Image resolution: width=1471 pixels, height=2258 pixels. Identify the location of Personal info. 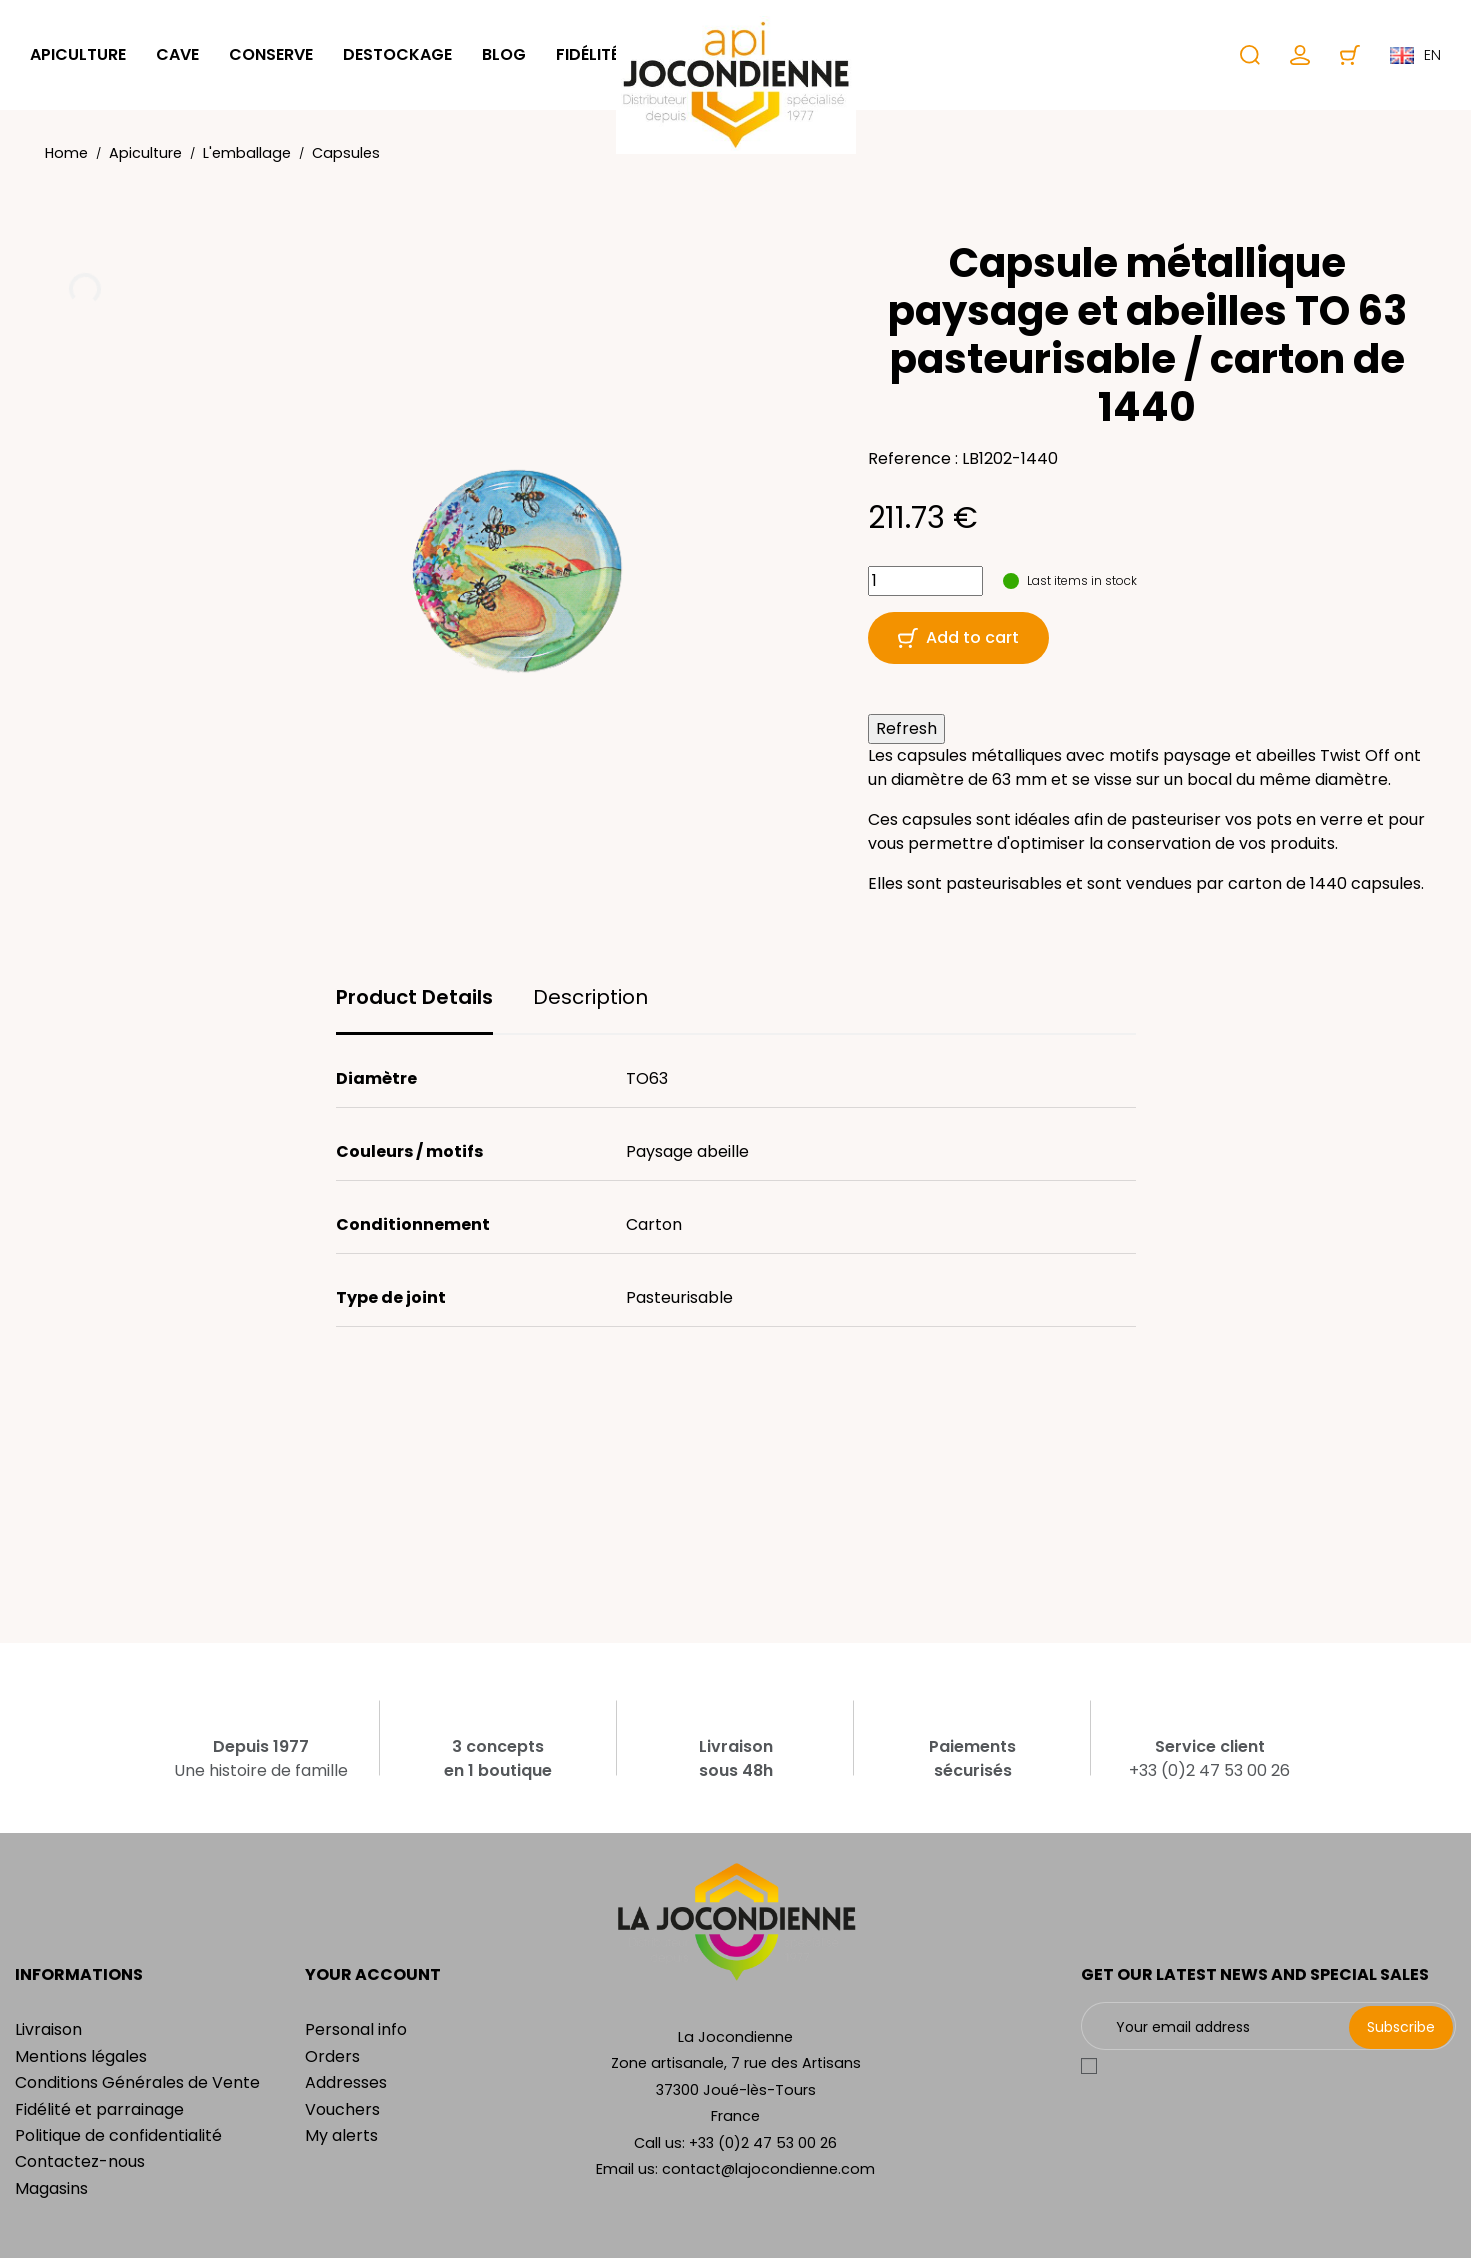
(356, 2029).